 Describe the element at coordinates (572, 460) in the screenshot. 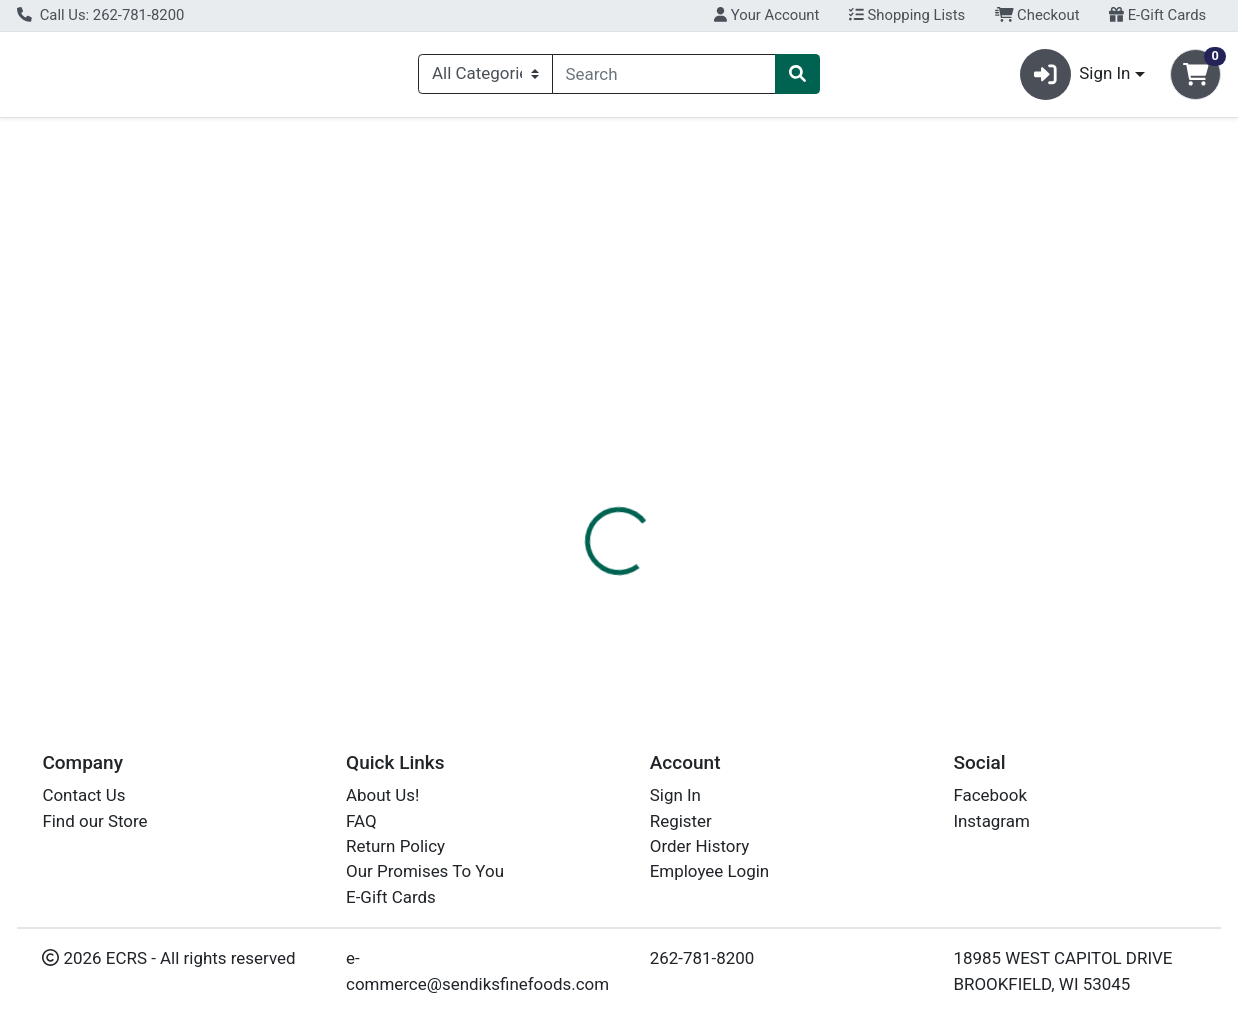

I see `Details` at that location.